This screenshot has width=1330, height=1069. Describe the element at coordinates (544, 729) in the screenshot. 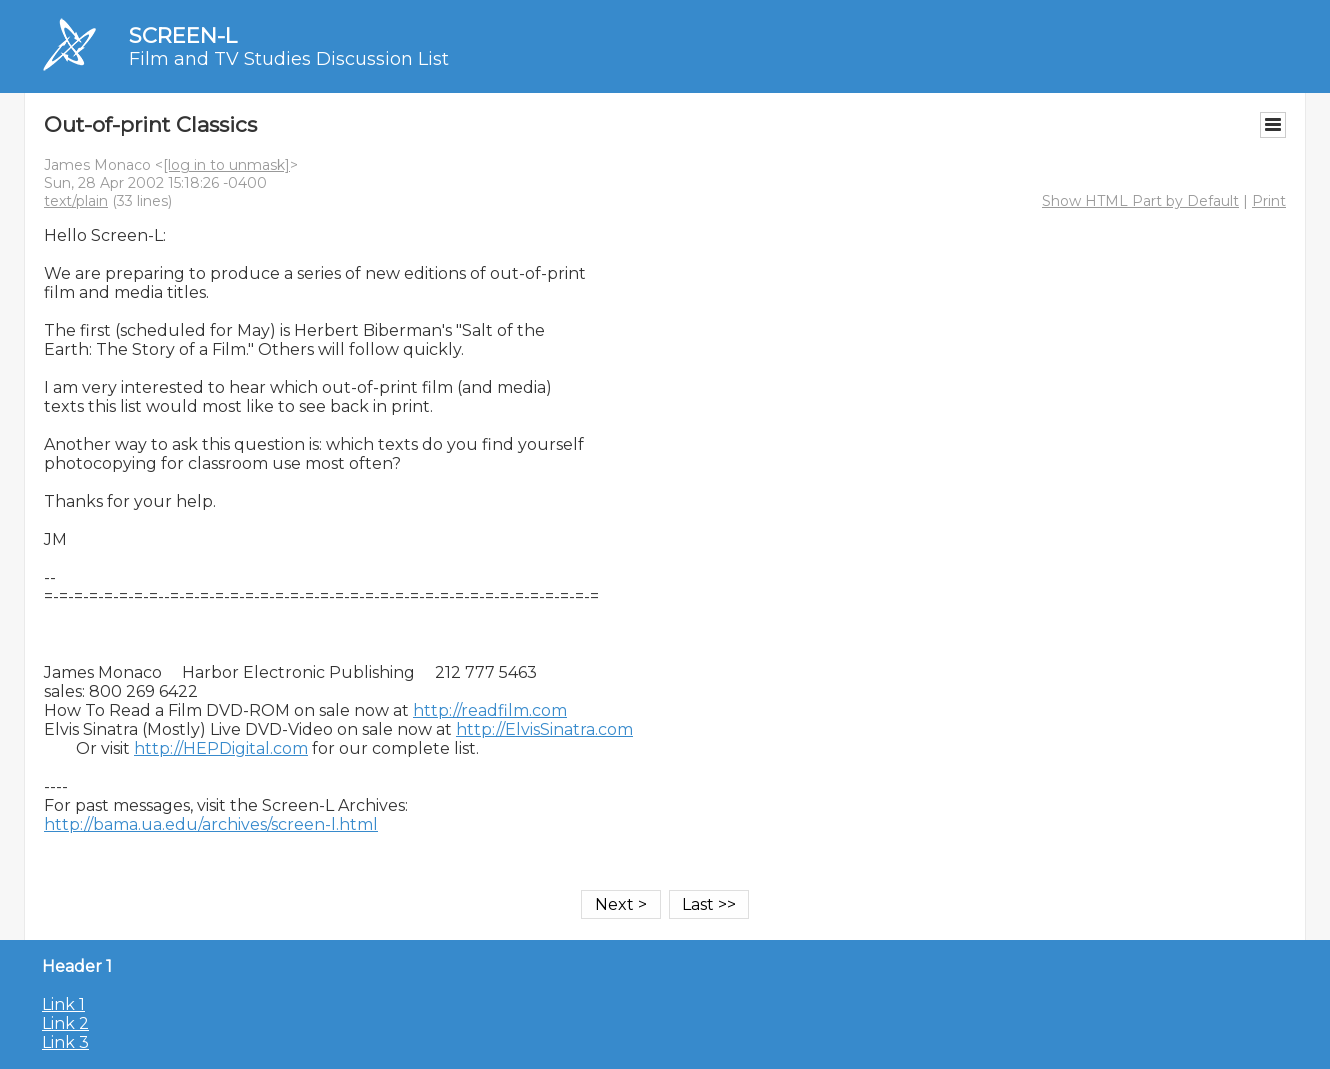

I see `http://ElvisSinatra.com` at that location.